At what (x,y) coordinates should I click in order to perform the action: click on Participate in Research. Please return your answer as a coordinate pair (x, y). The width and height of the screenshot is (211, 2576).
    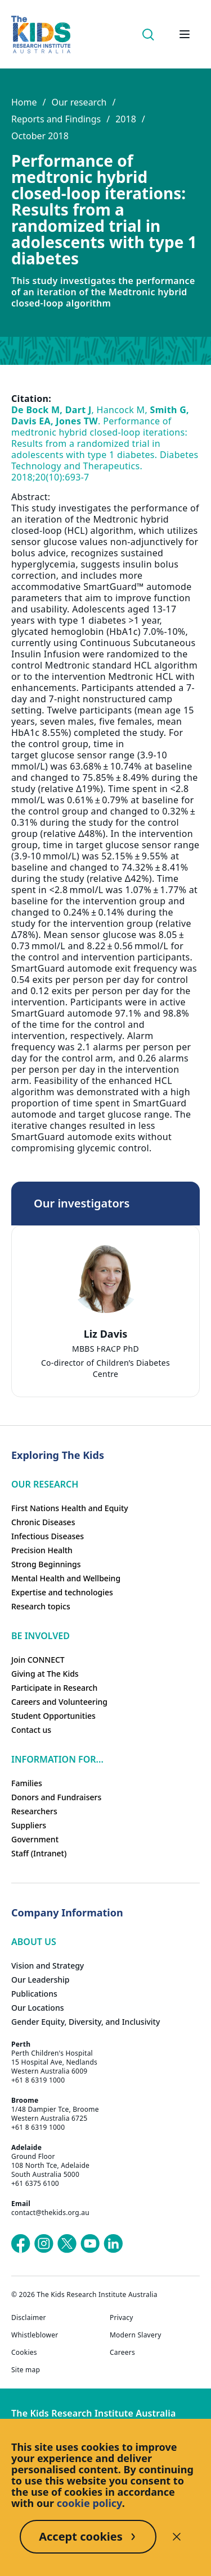
    Looking at the image, I should click on (54, 1687).